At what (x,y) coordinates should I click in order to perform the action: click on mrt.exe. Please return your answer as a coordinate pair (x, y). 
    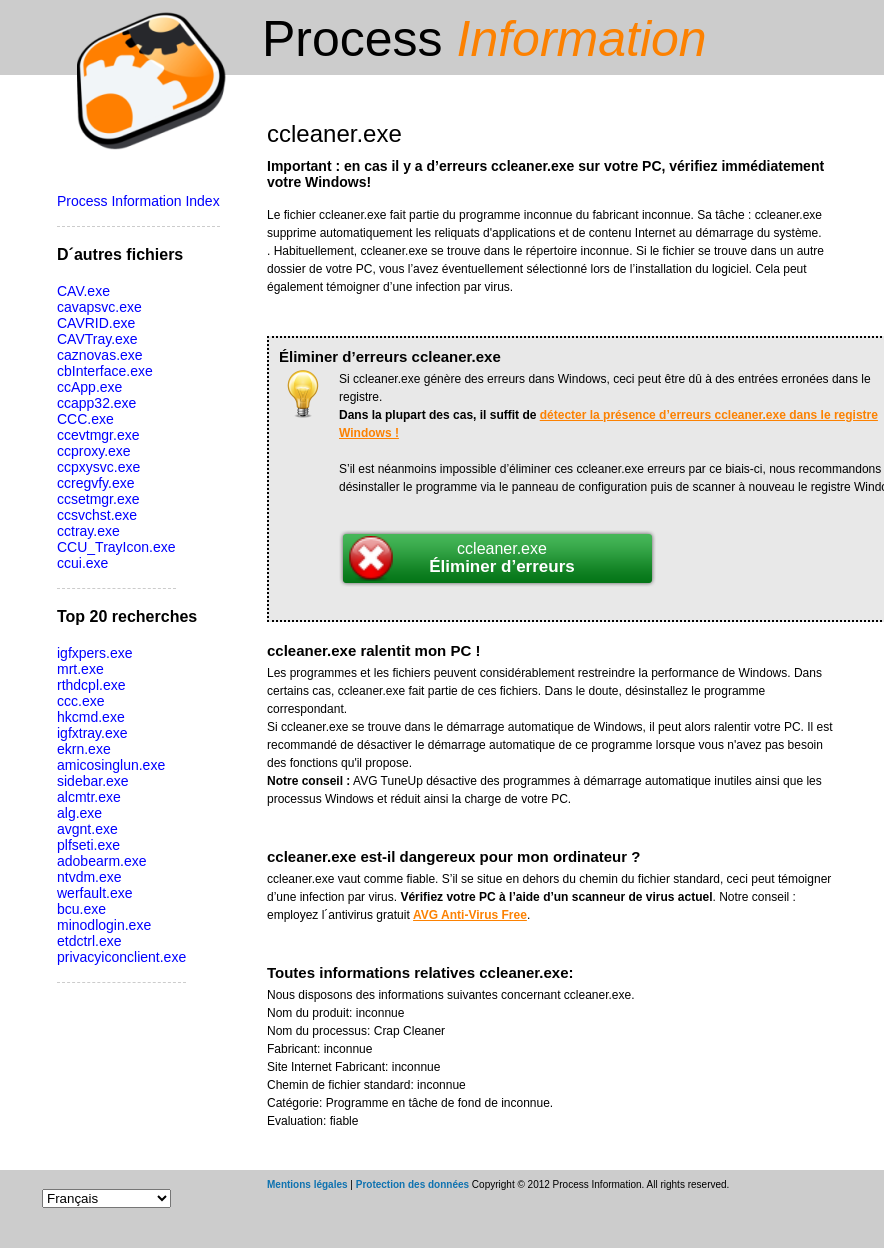
    Looking at the image, I should click on (80, 669).